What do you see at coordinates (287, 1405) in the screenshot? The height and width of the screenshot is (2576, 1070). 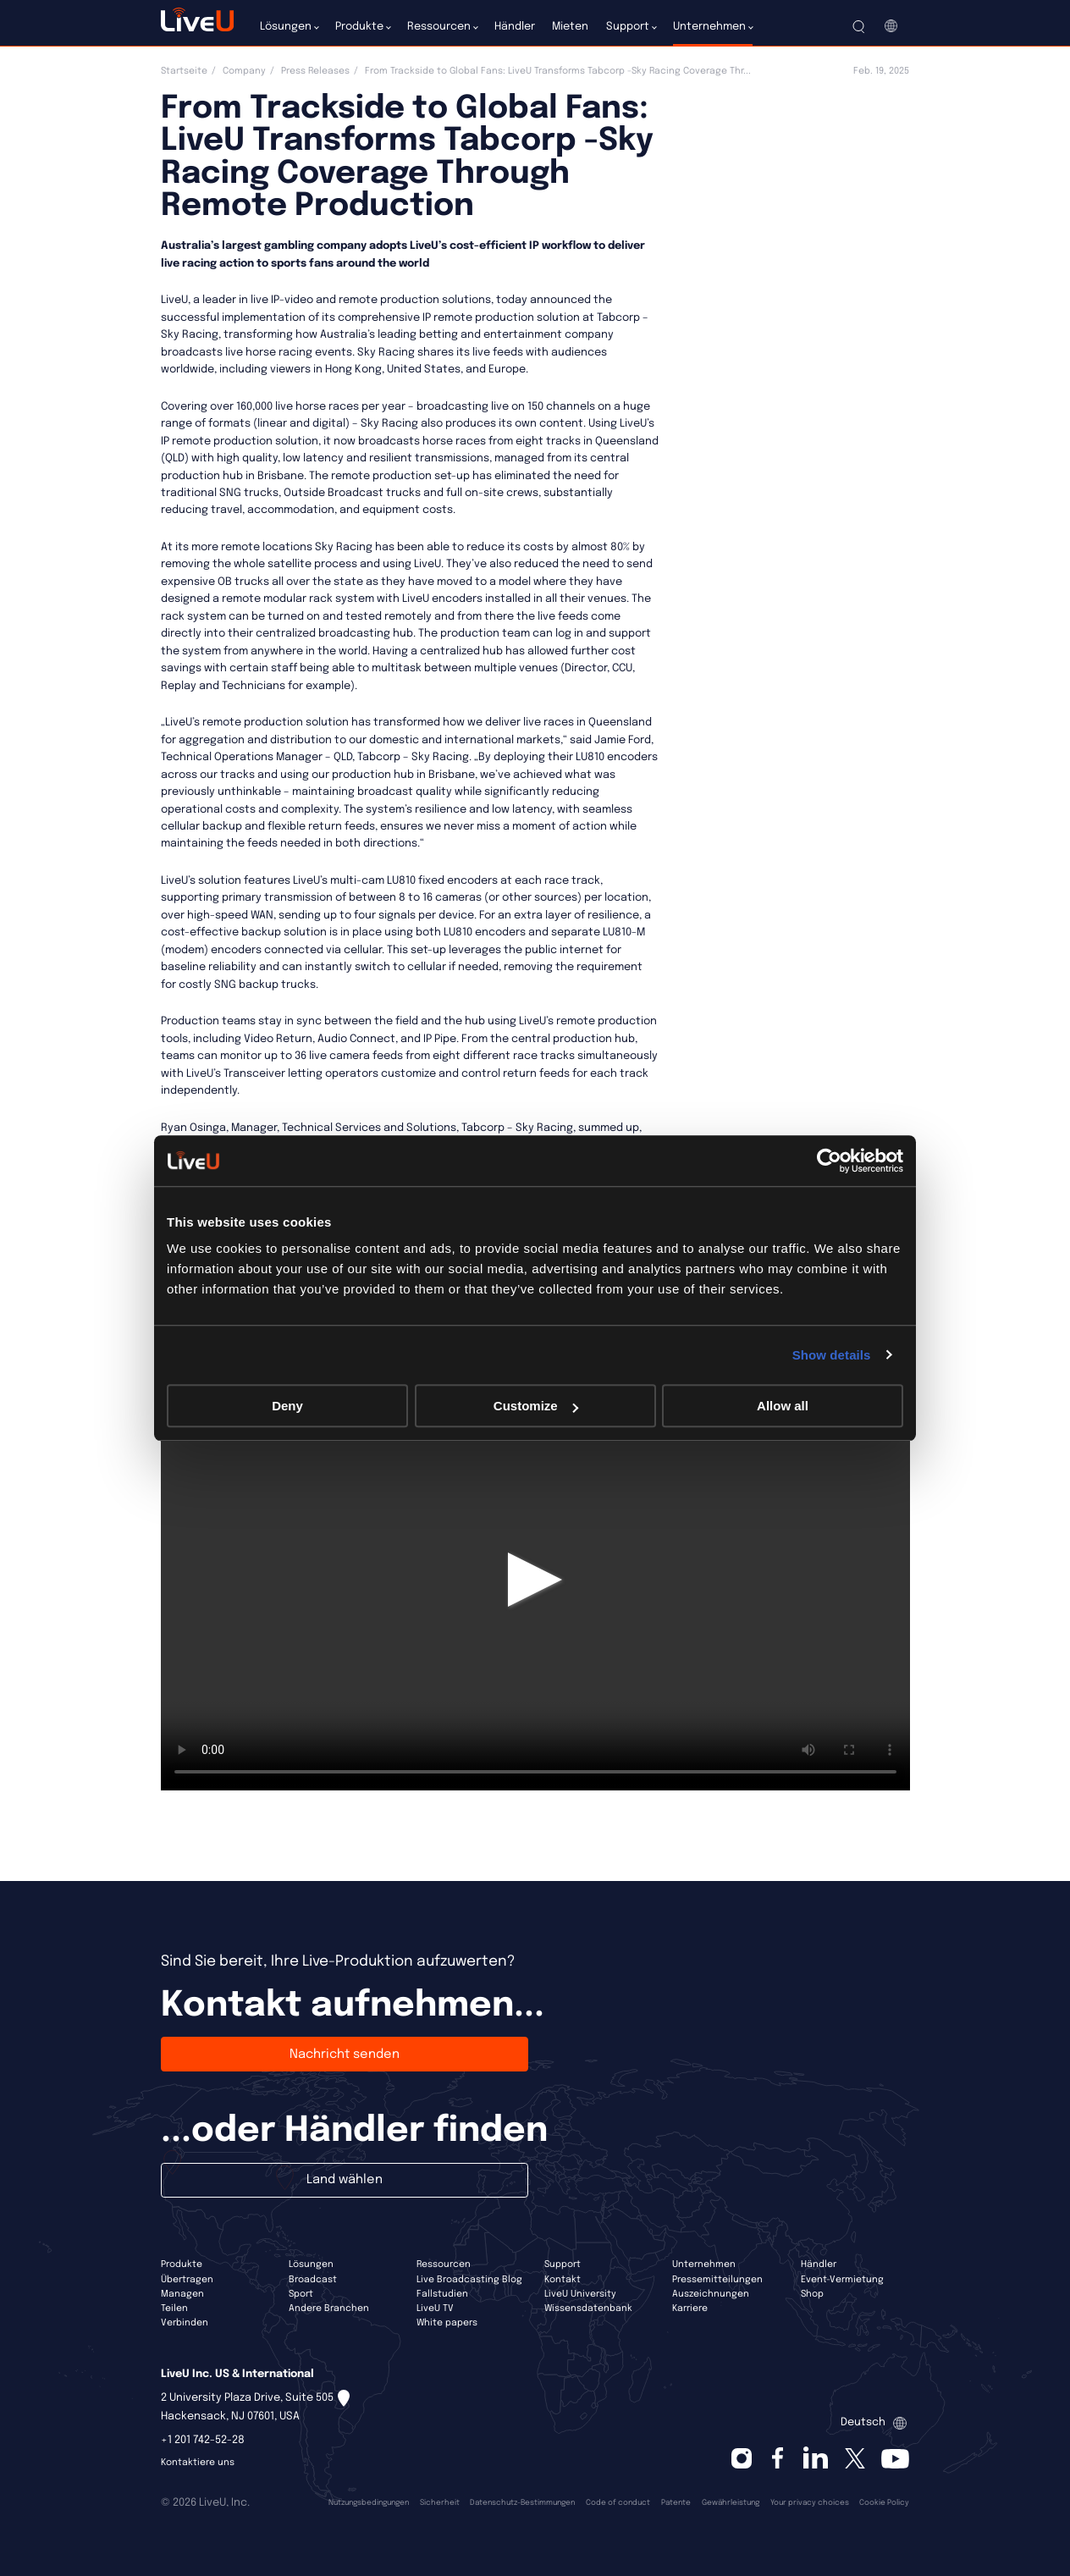 I see `Deny` at bounding box center [287, 1405].